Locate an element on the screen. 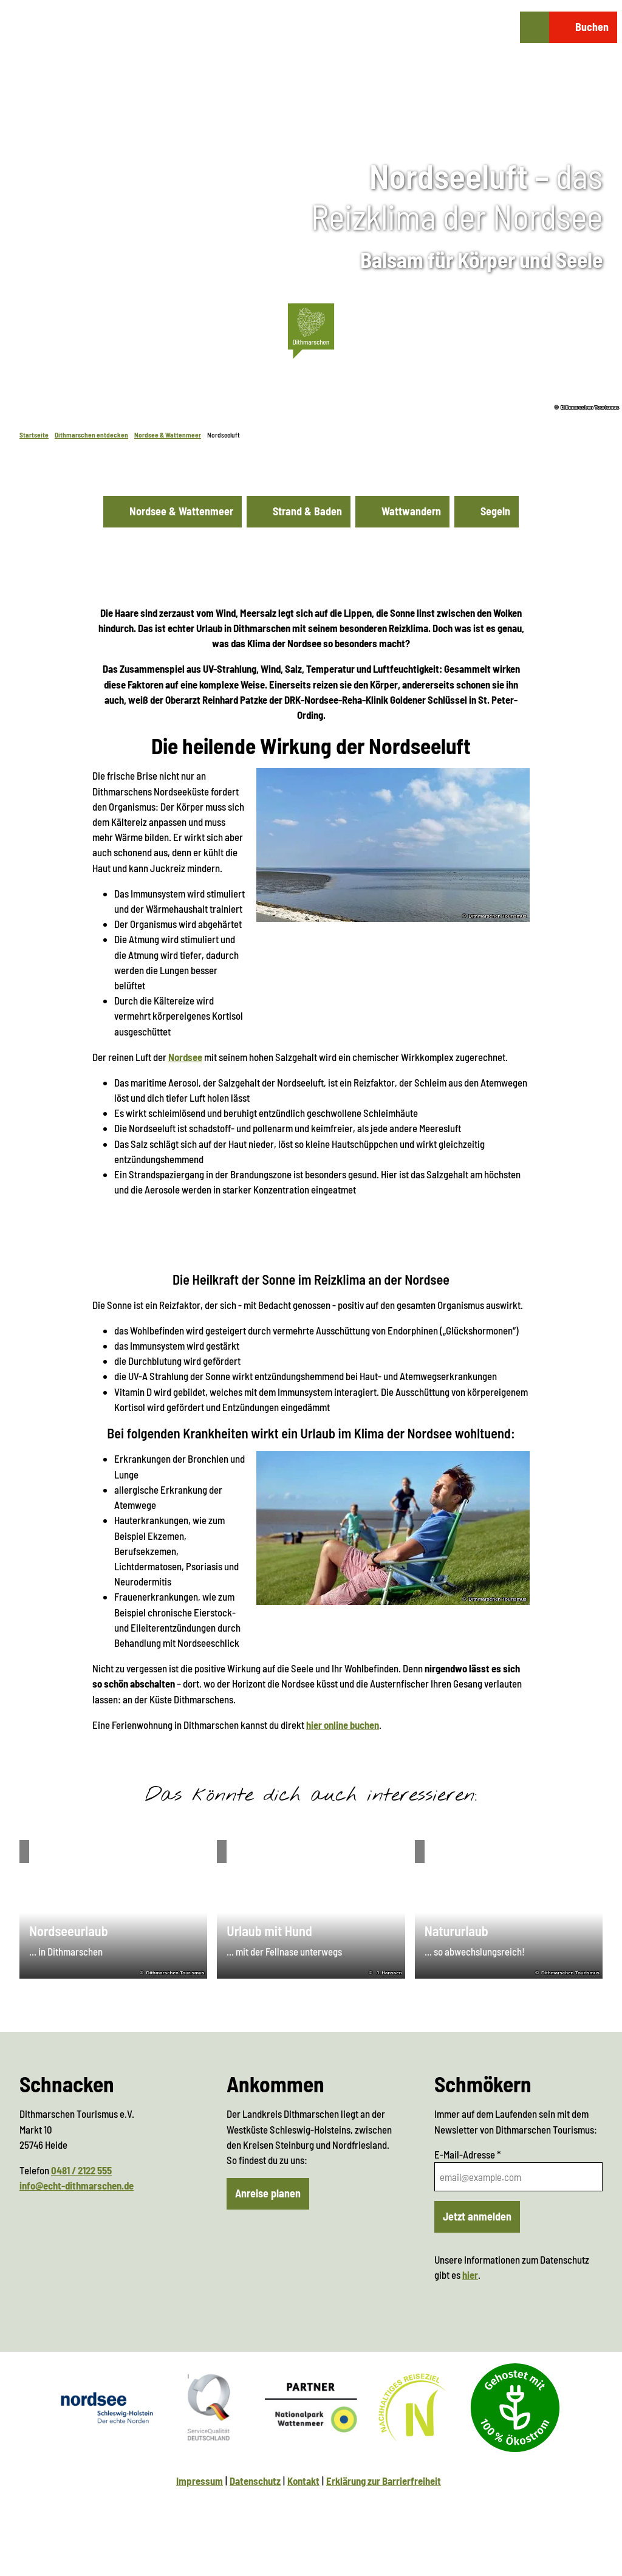 The height and width of the screenshot is (2576, 622). hier online buchen is located at coordinates (342, 1724).